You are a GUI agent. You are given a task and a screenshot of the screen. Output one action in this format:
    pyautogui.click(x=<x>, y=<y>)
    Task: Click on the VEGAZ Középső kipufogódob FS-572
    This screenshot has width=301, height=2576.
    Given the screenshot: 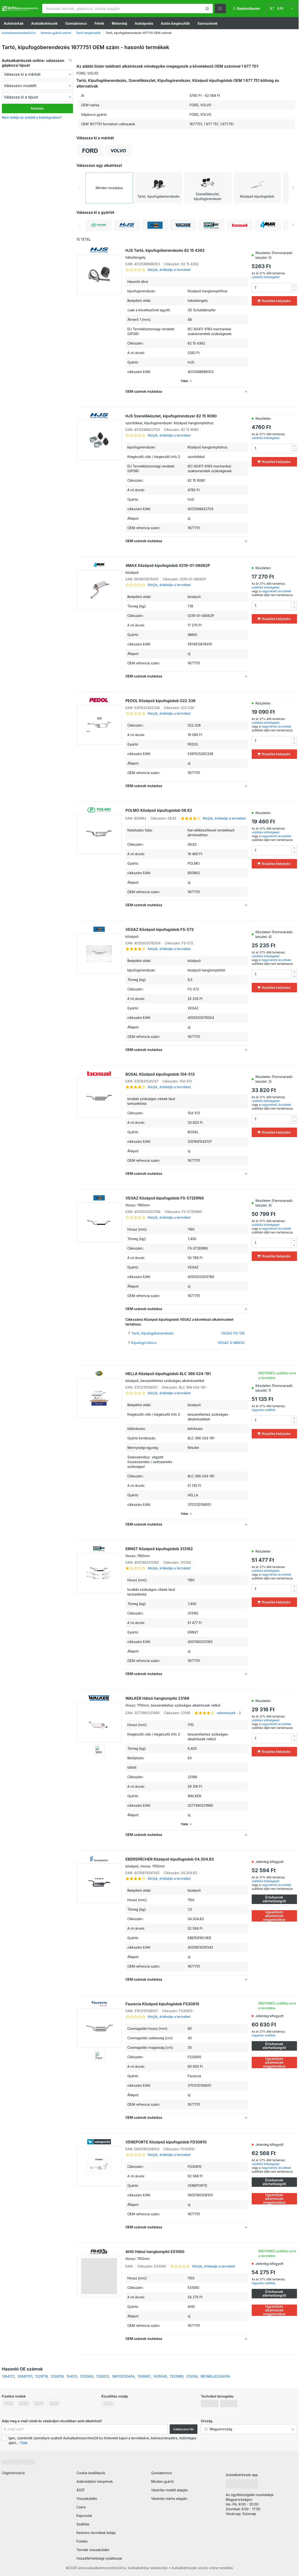 What is the action you would take?
    pyautogui.click(x=186, y=933)
    